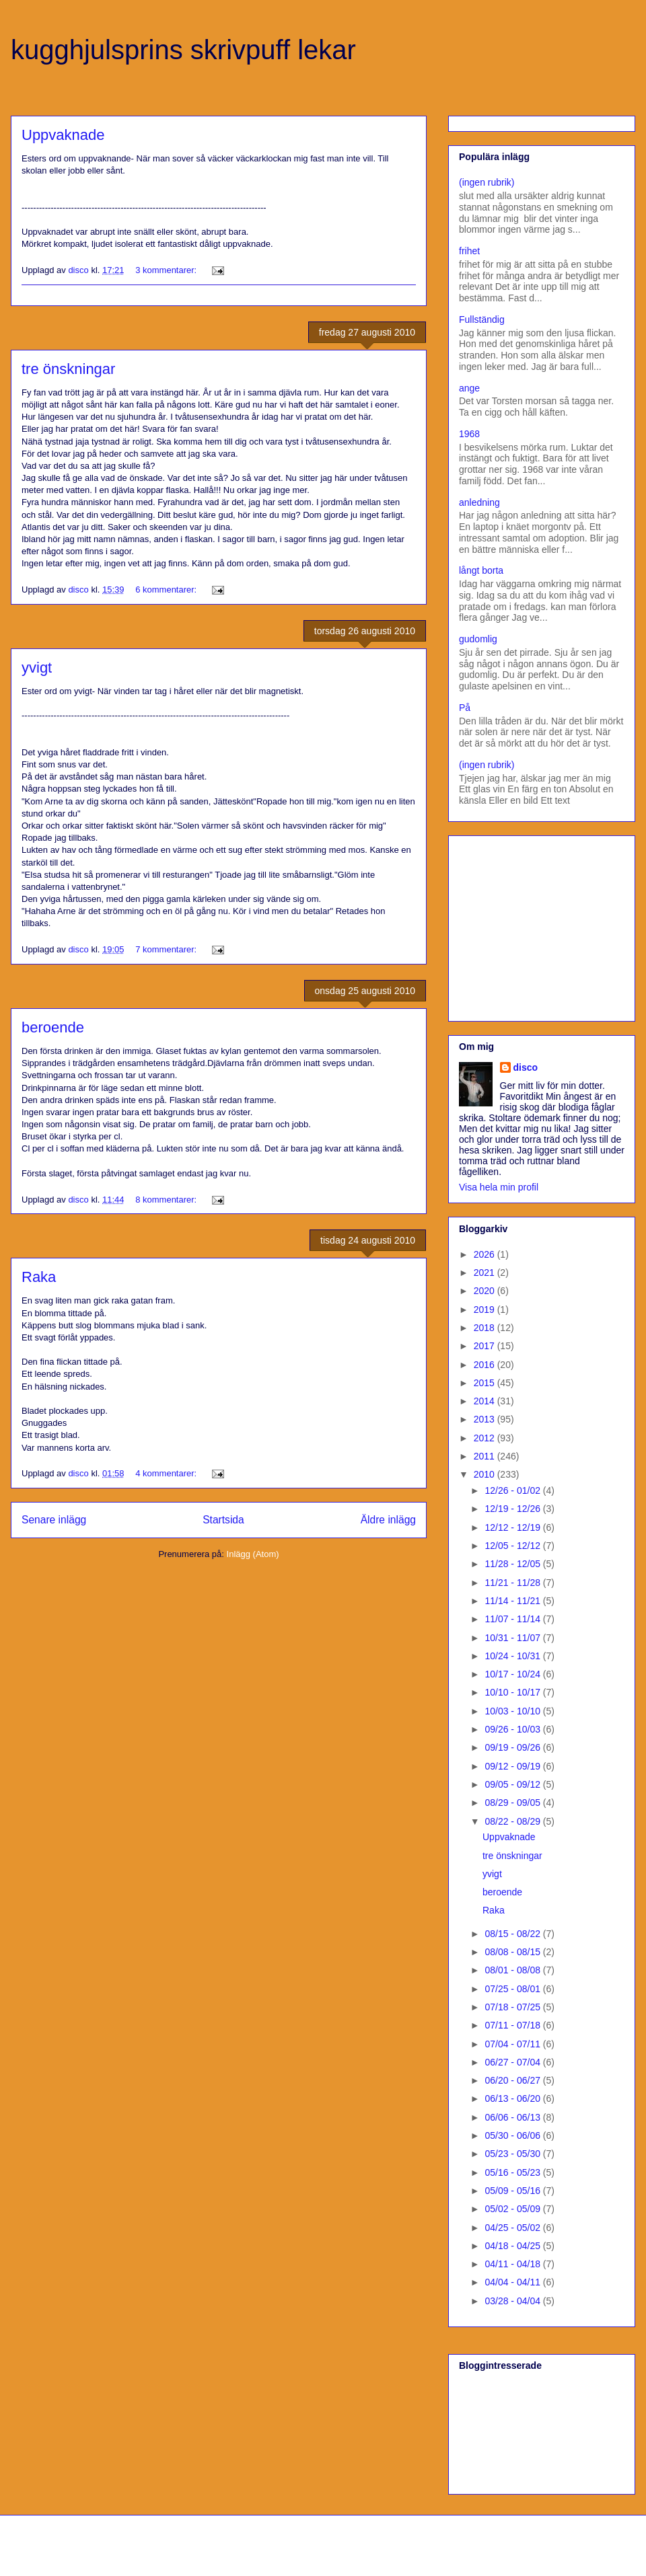  I want to click on 05/23 - 05/30, so click(513, 2153).